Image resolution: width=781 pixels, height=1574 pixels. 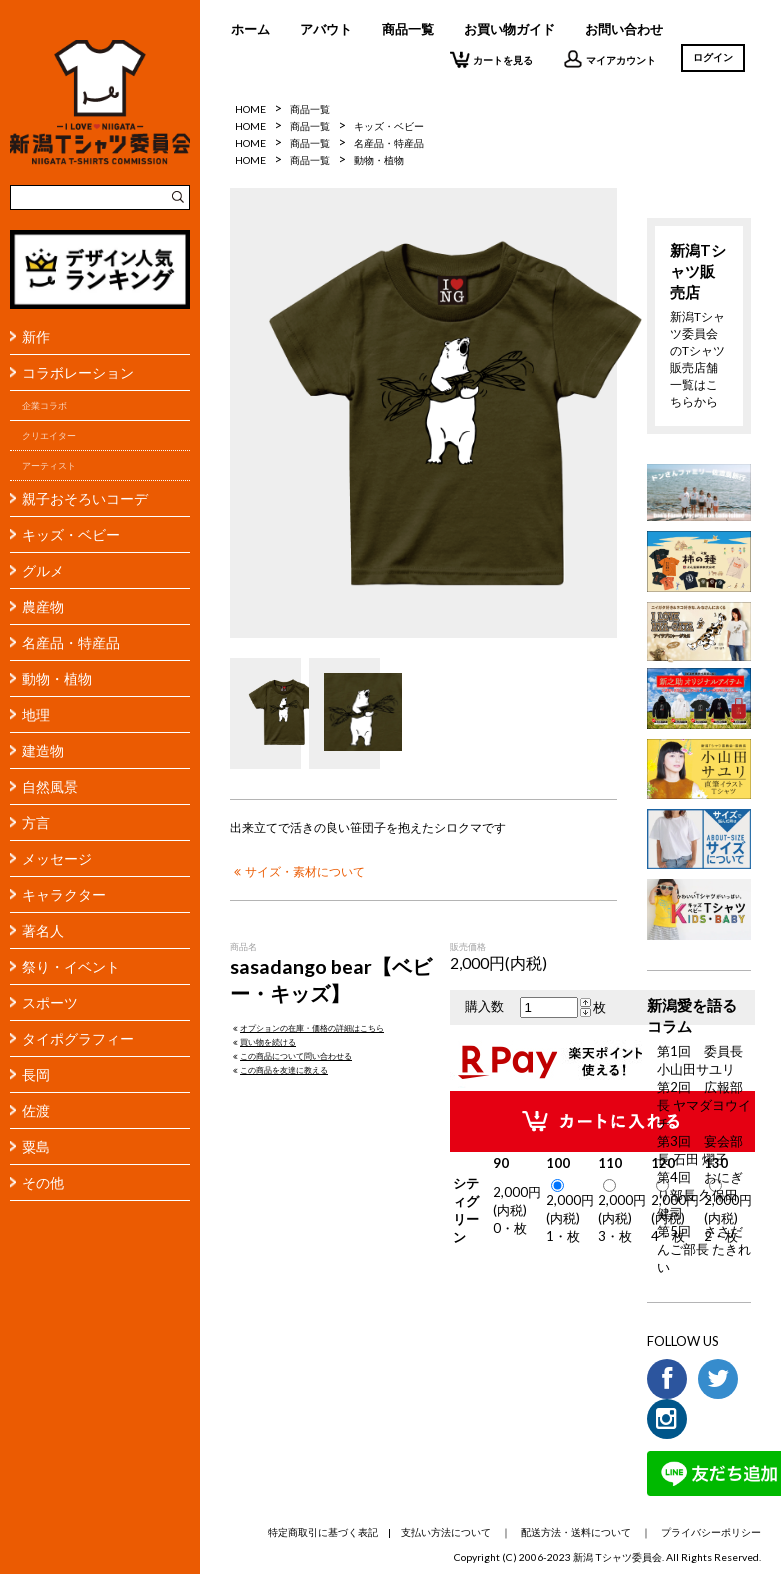 I want to click on プライバシーポリシー, so click(x=711, y=1532).